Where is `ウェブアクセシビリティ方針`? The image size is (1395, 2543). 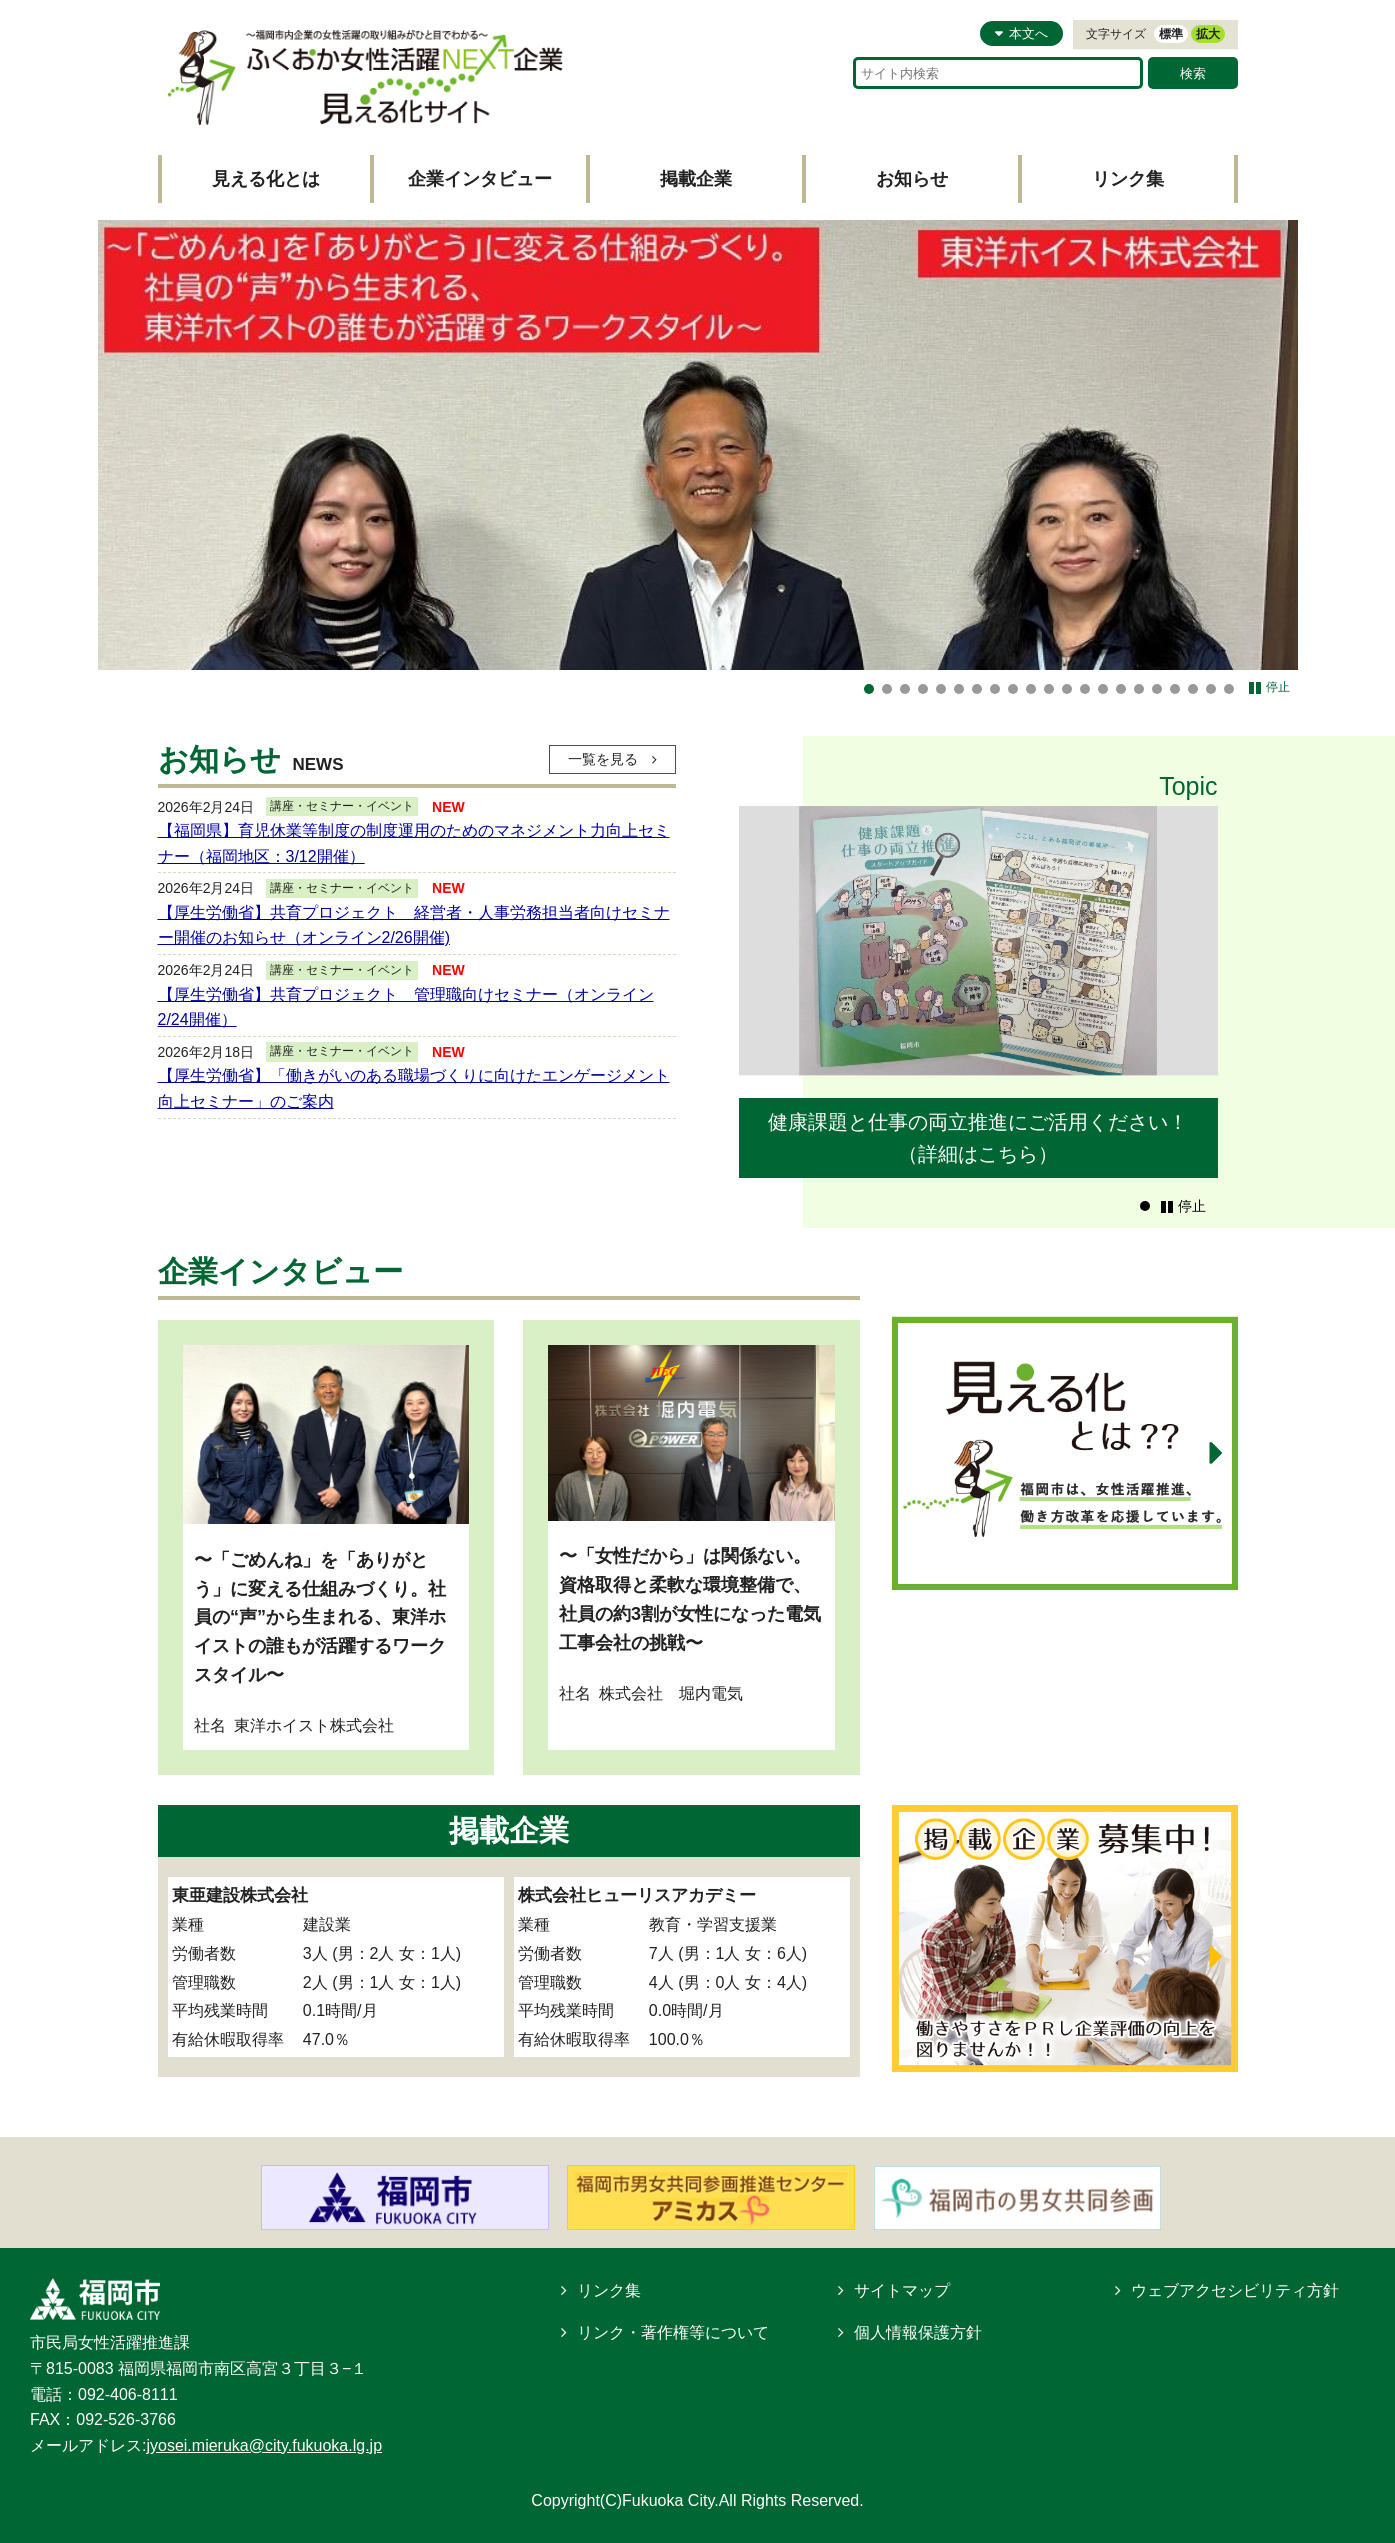
ウェブアクセシビリティ方針 is located at coordinates (1235, 2290).